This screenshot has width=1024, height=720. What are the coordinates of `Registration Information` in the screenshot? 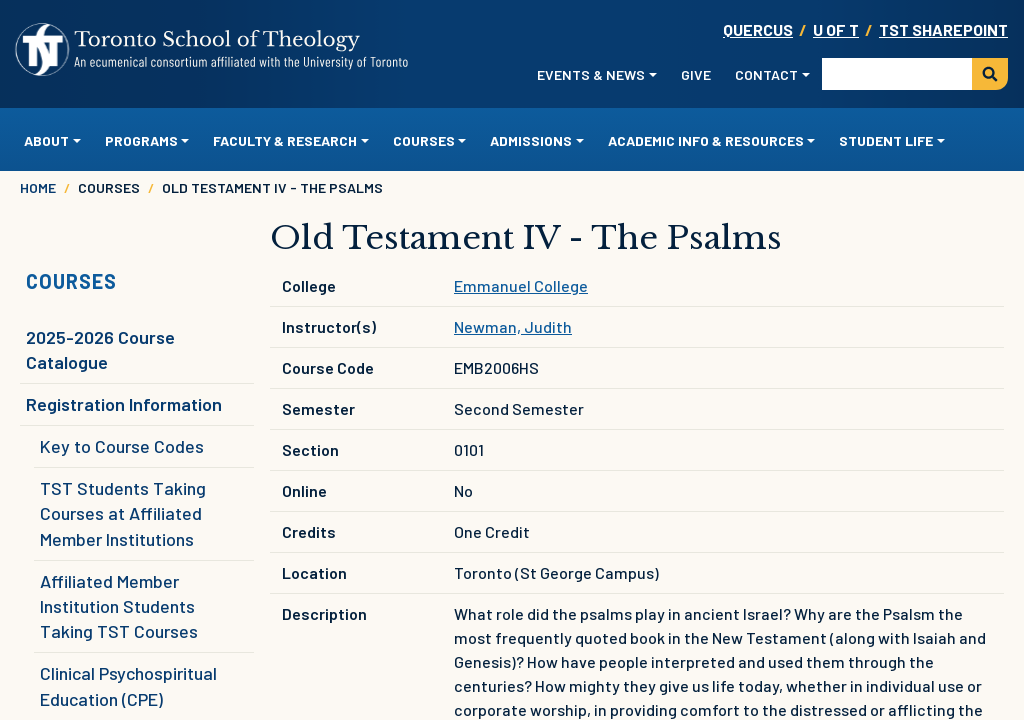 It's located at (124, 404).